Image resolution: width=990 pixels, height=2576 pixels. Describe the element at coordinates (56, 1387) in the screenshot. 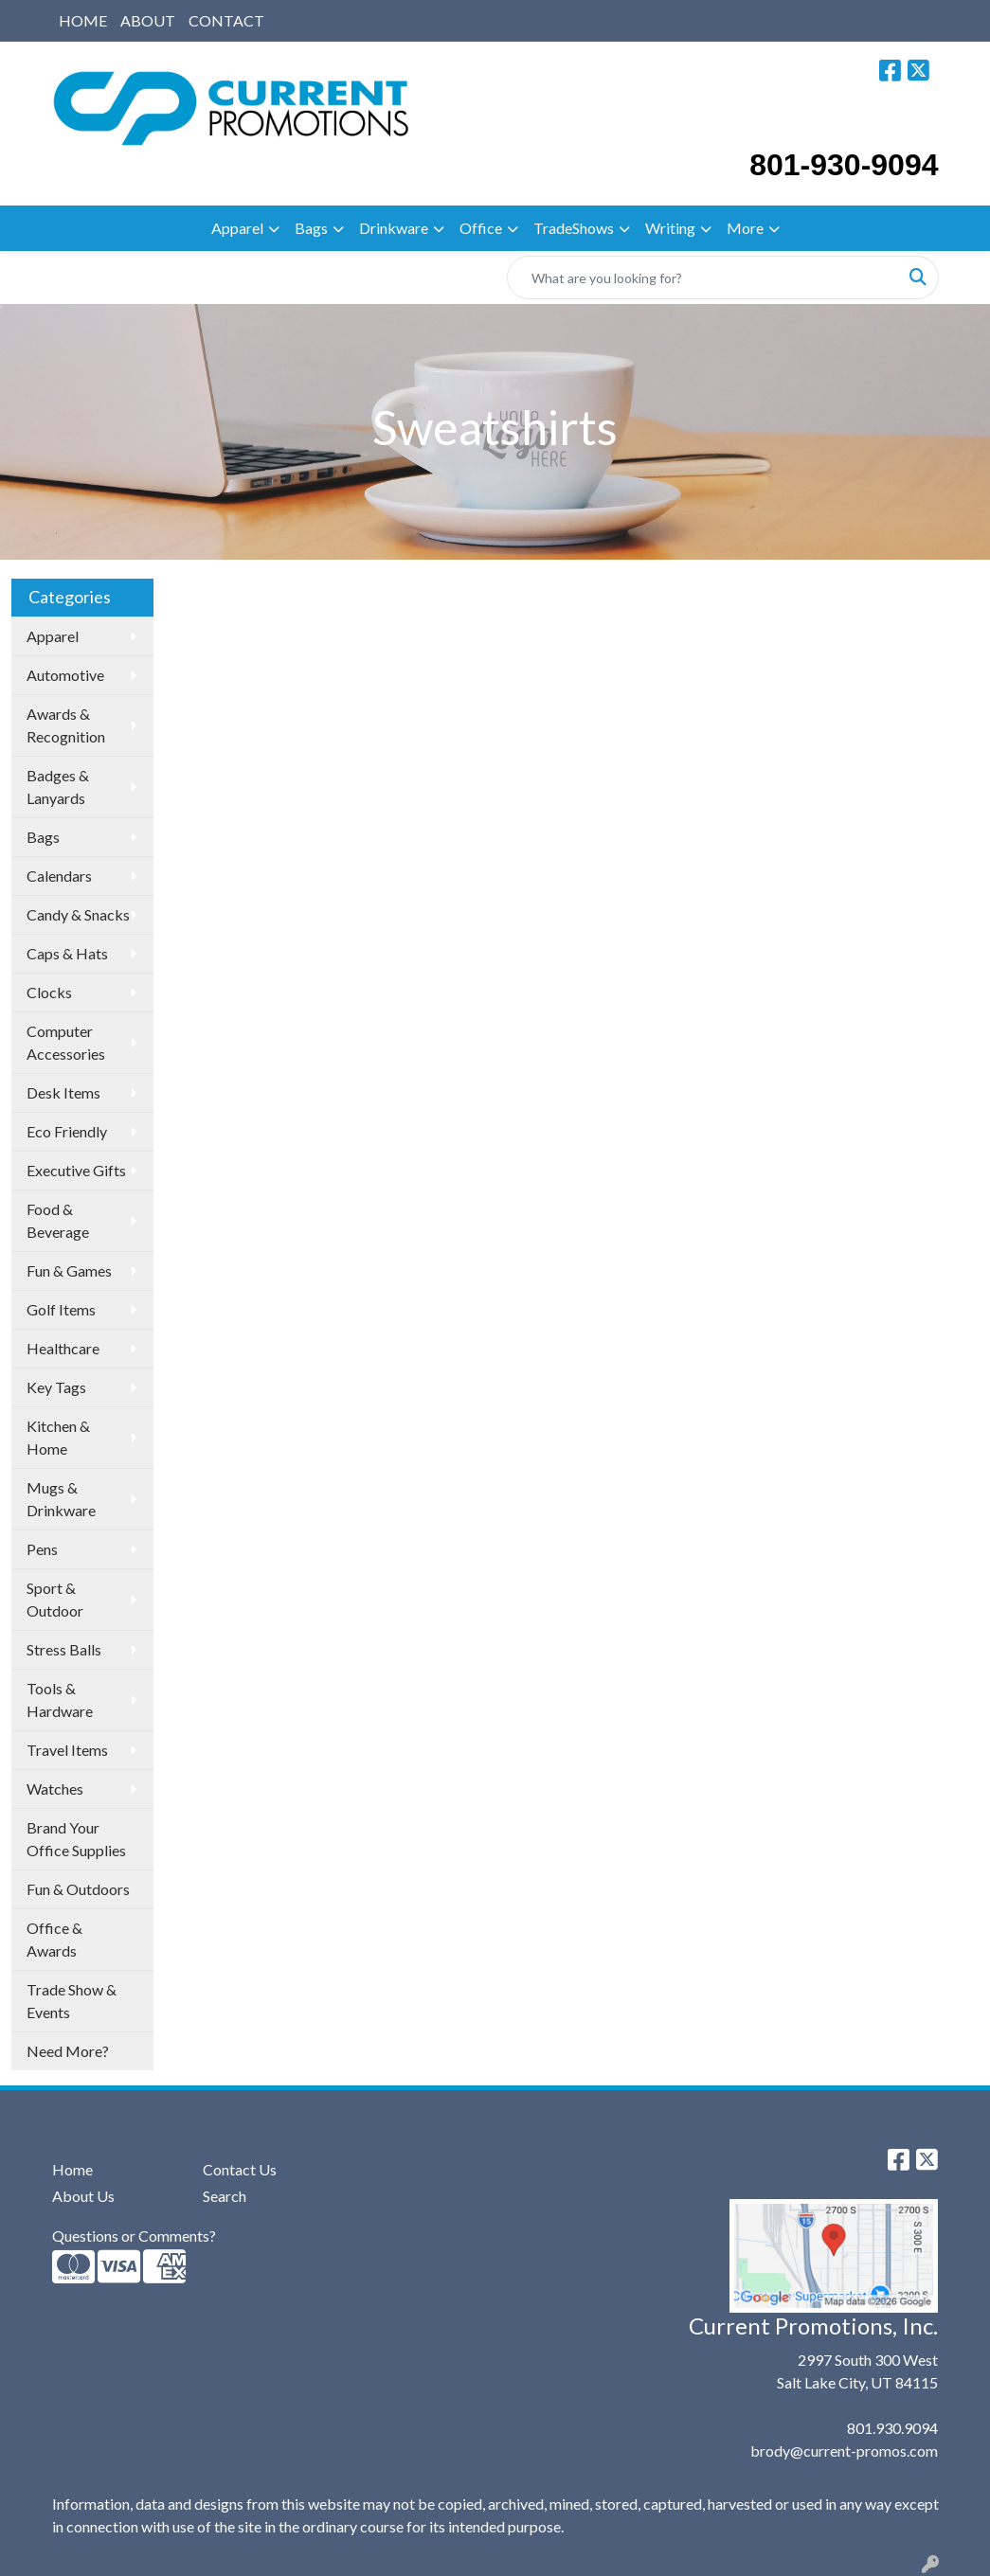

I see `Key Tags` at that location.